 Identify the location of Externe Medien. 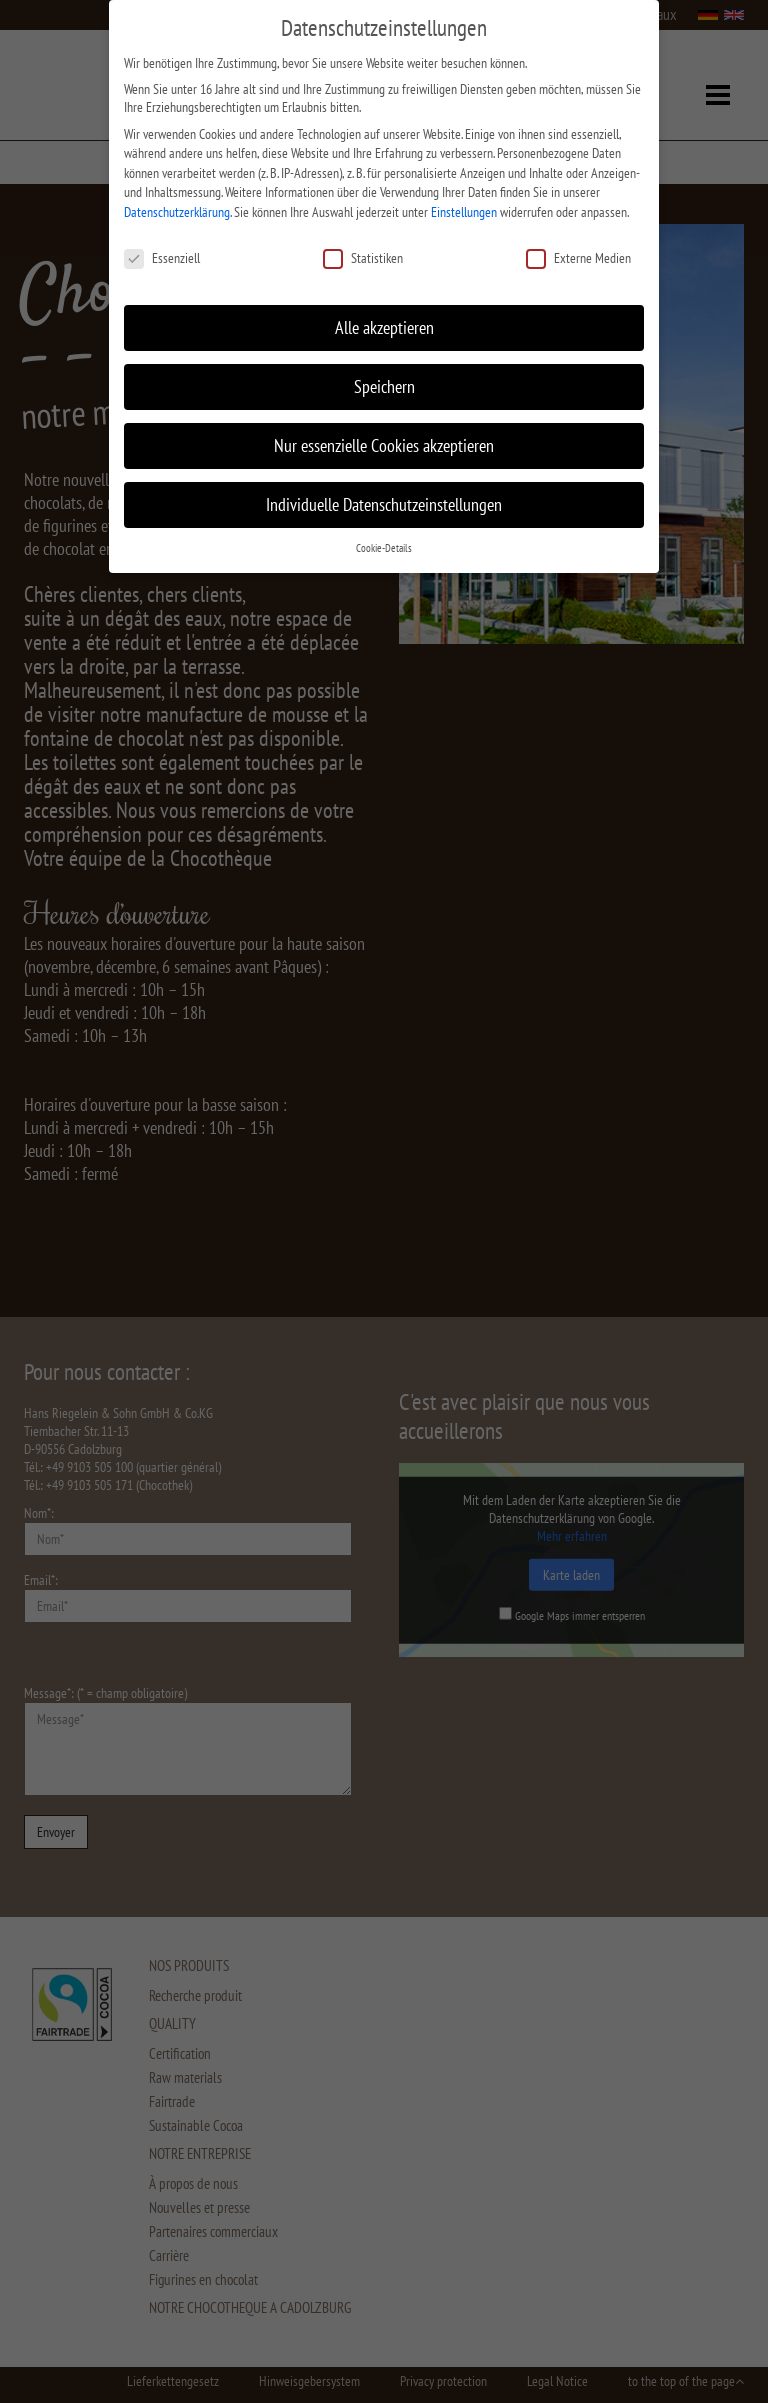
(578, 256).